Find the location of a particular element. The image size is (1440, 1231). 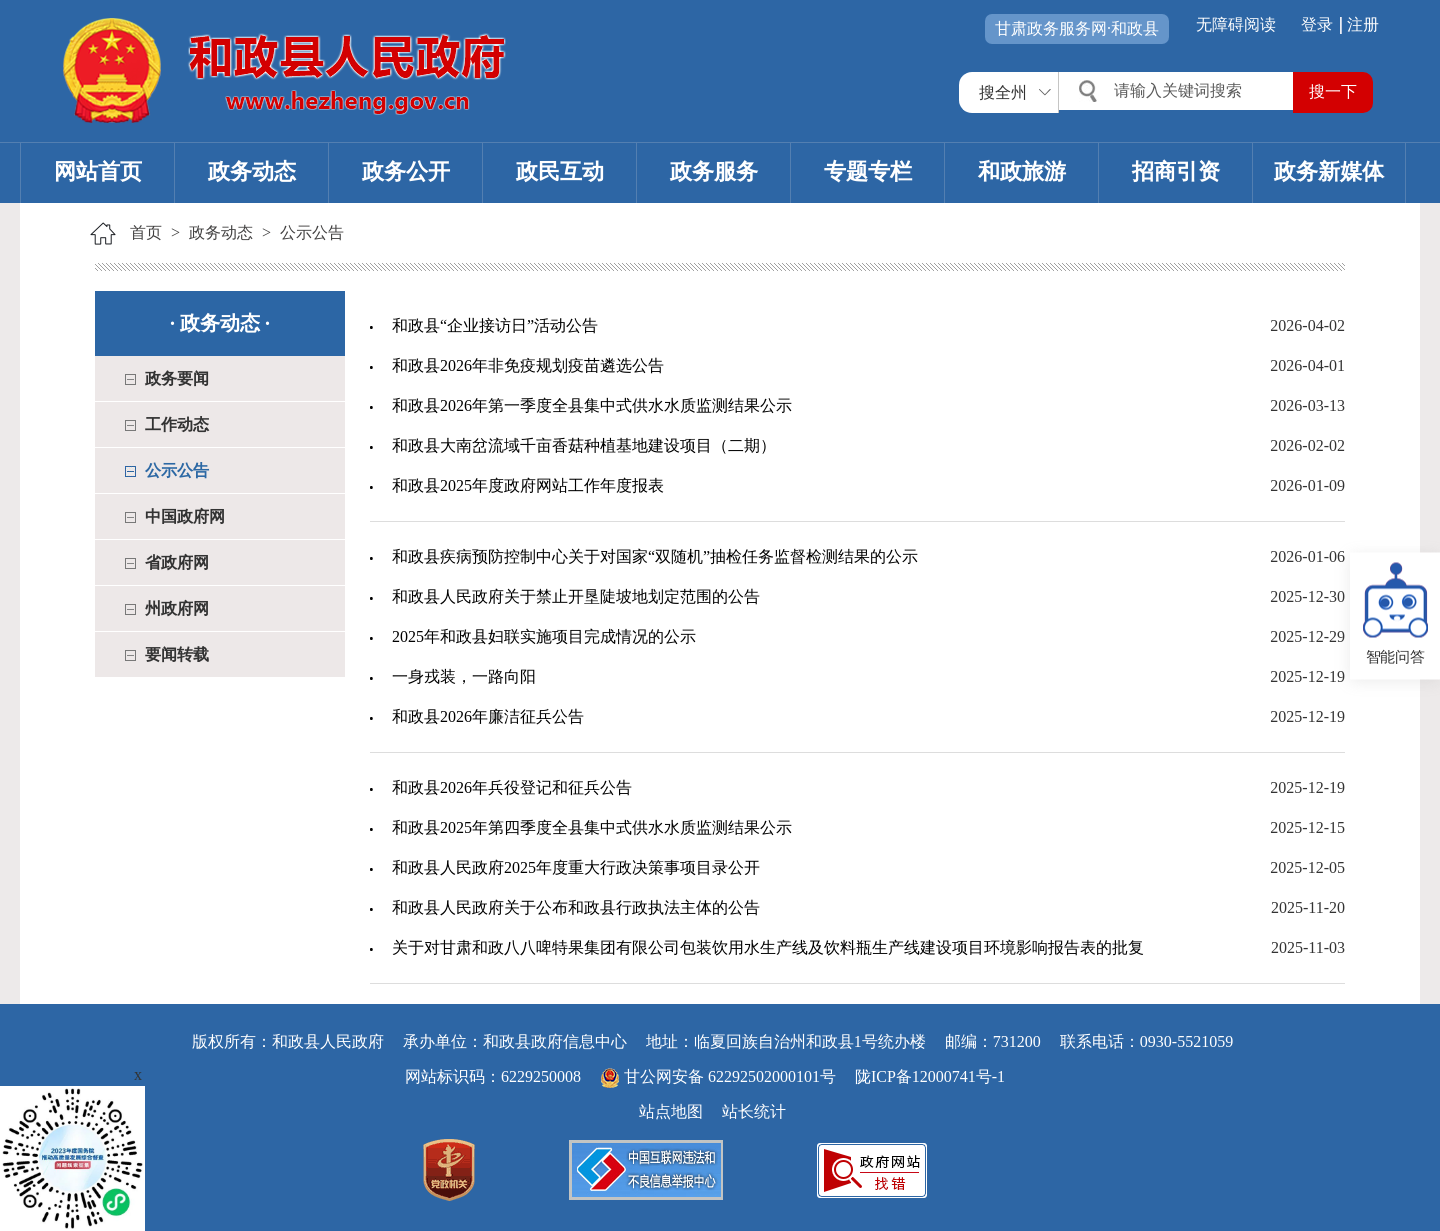

和政县2026年兵役登记和征兵公告 is located at coordinates (512, 787).